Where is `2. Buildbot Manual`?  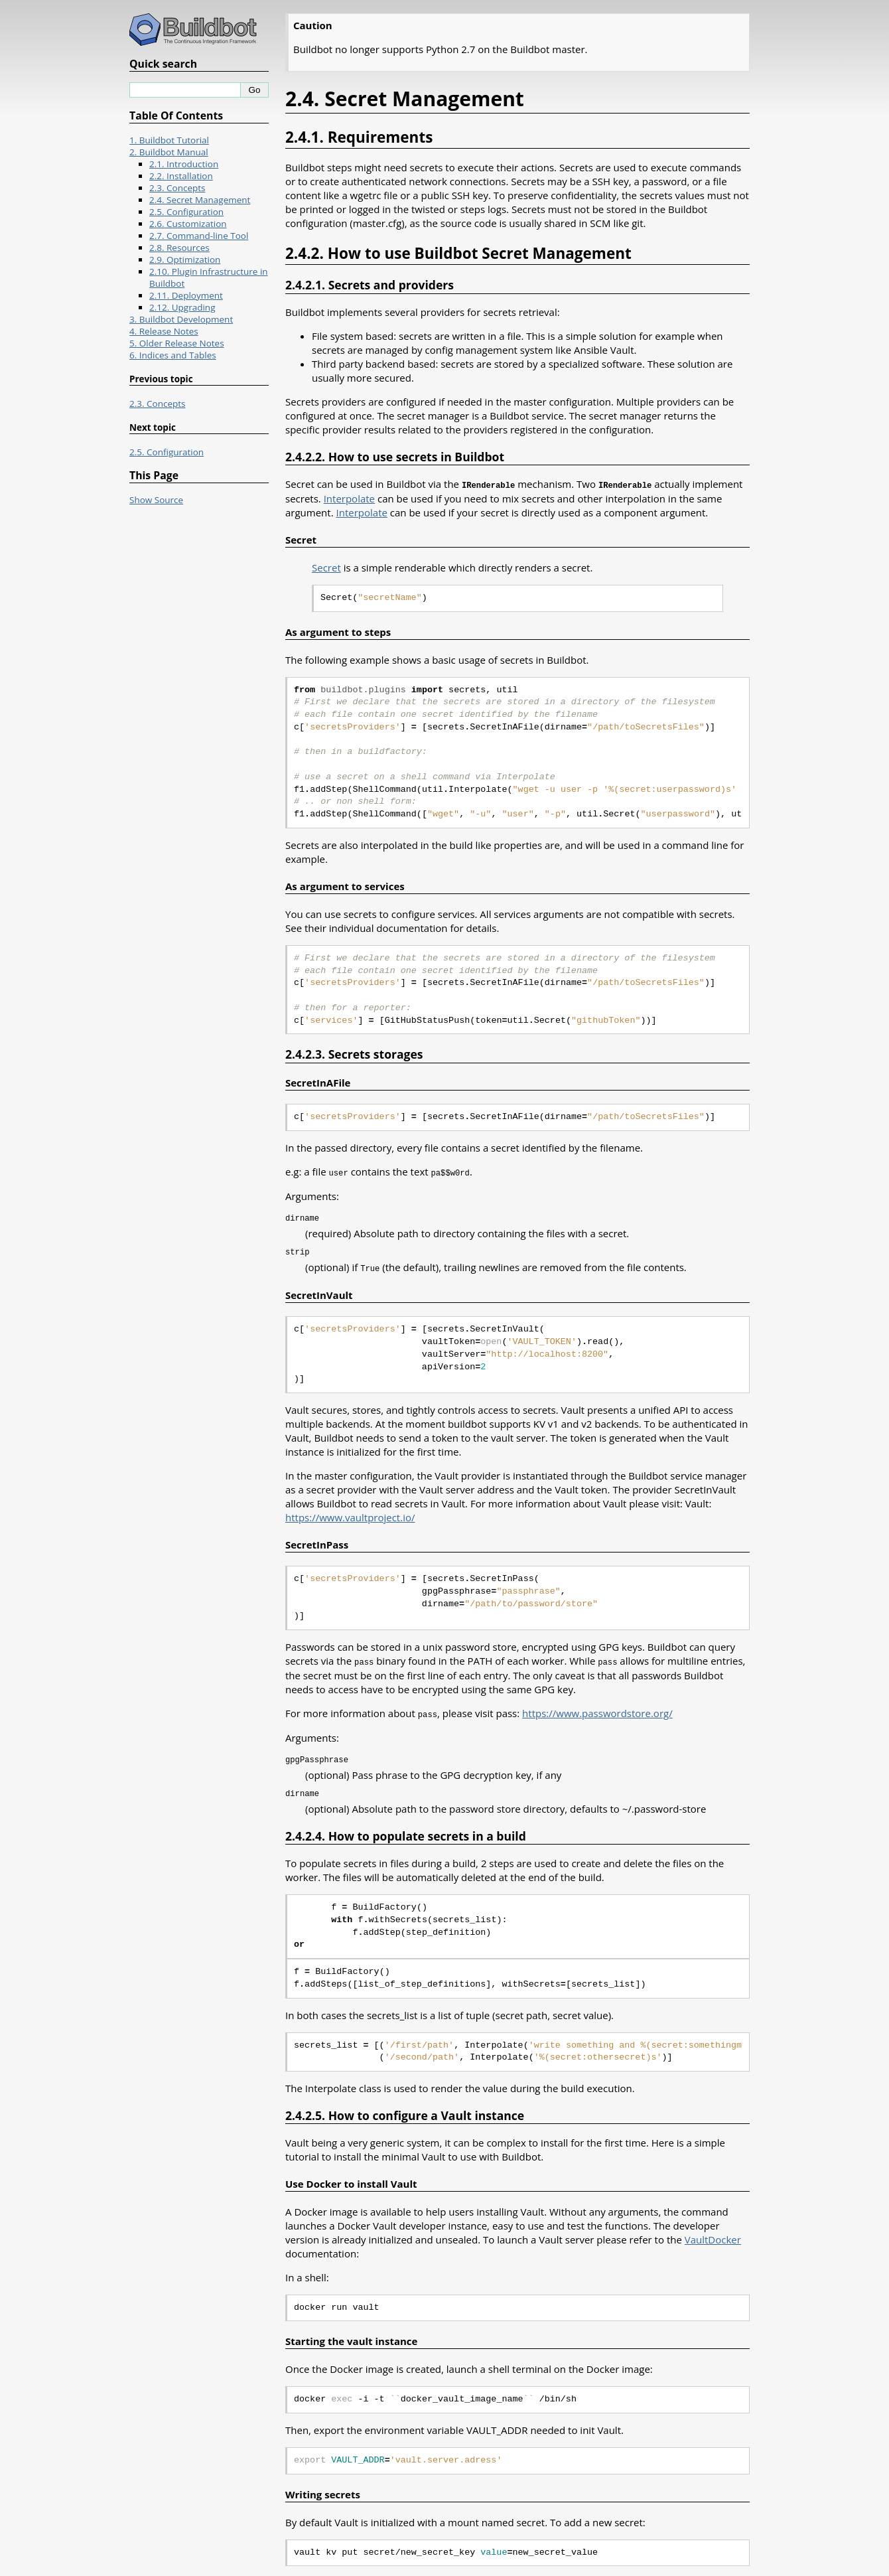
2. Buildbot Manual is located at coordinates (168, 152).